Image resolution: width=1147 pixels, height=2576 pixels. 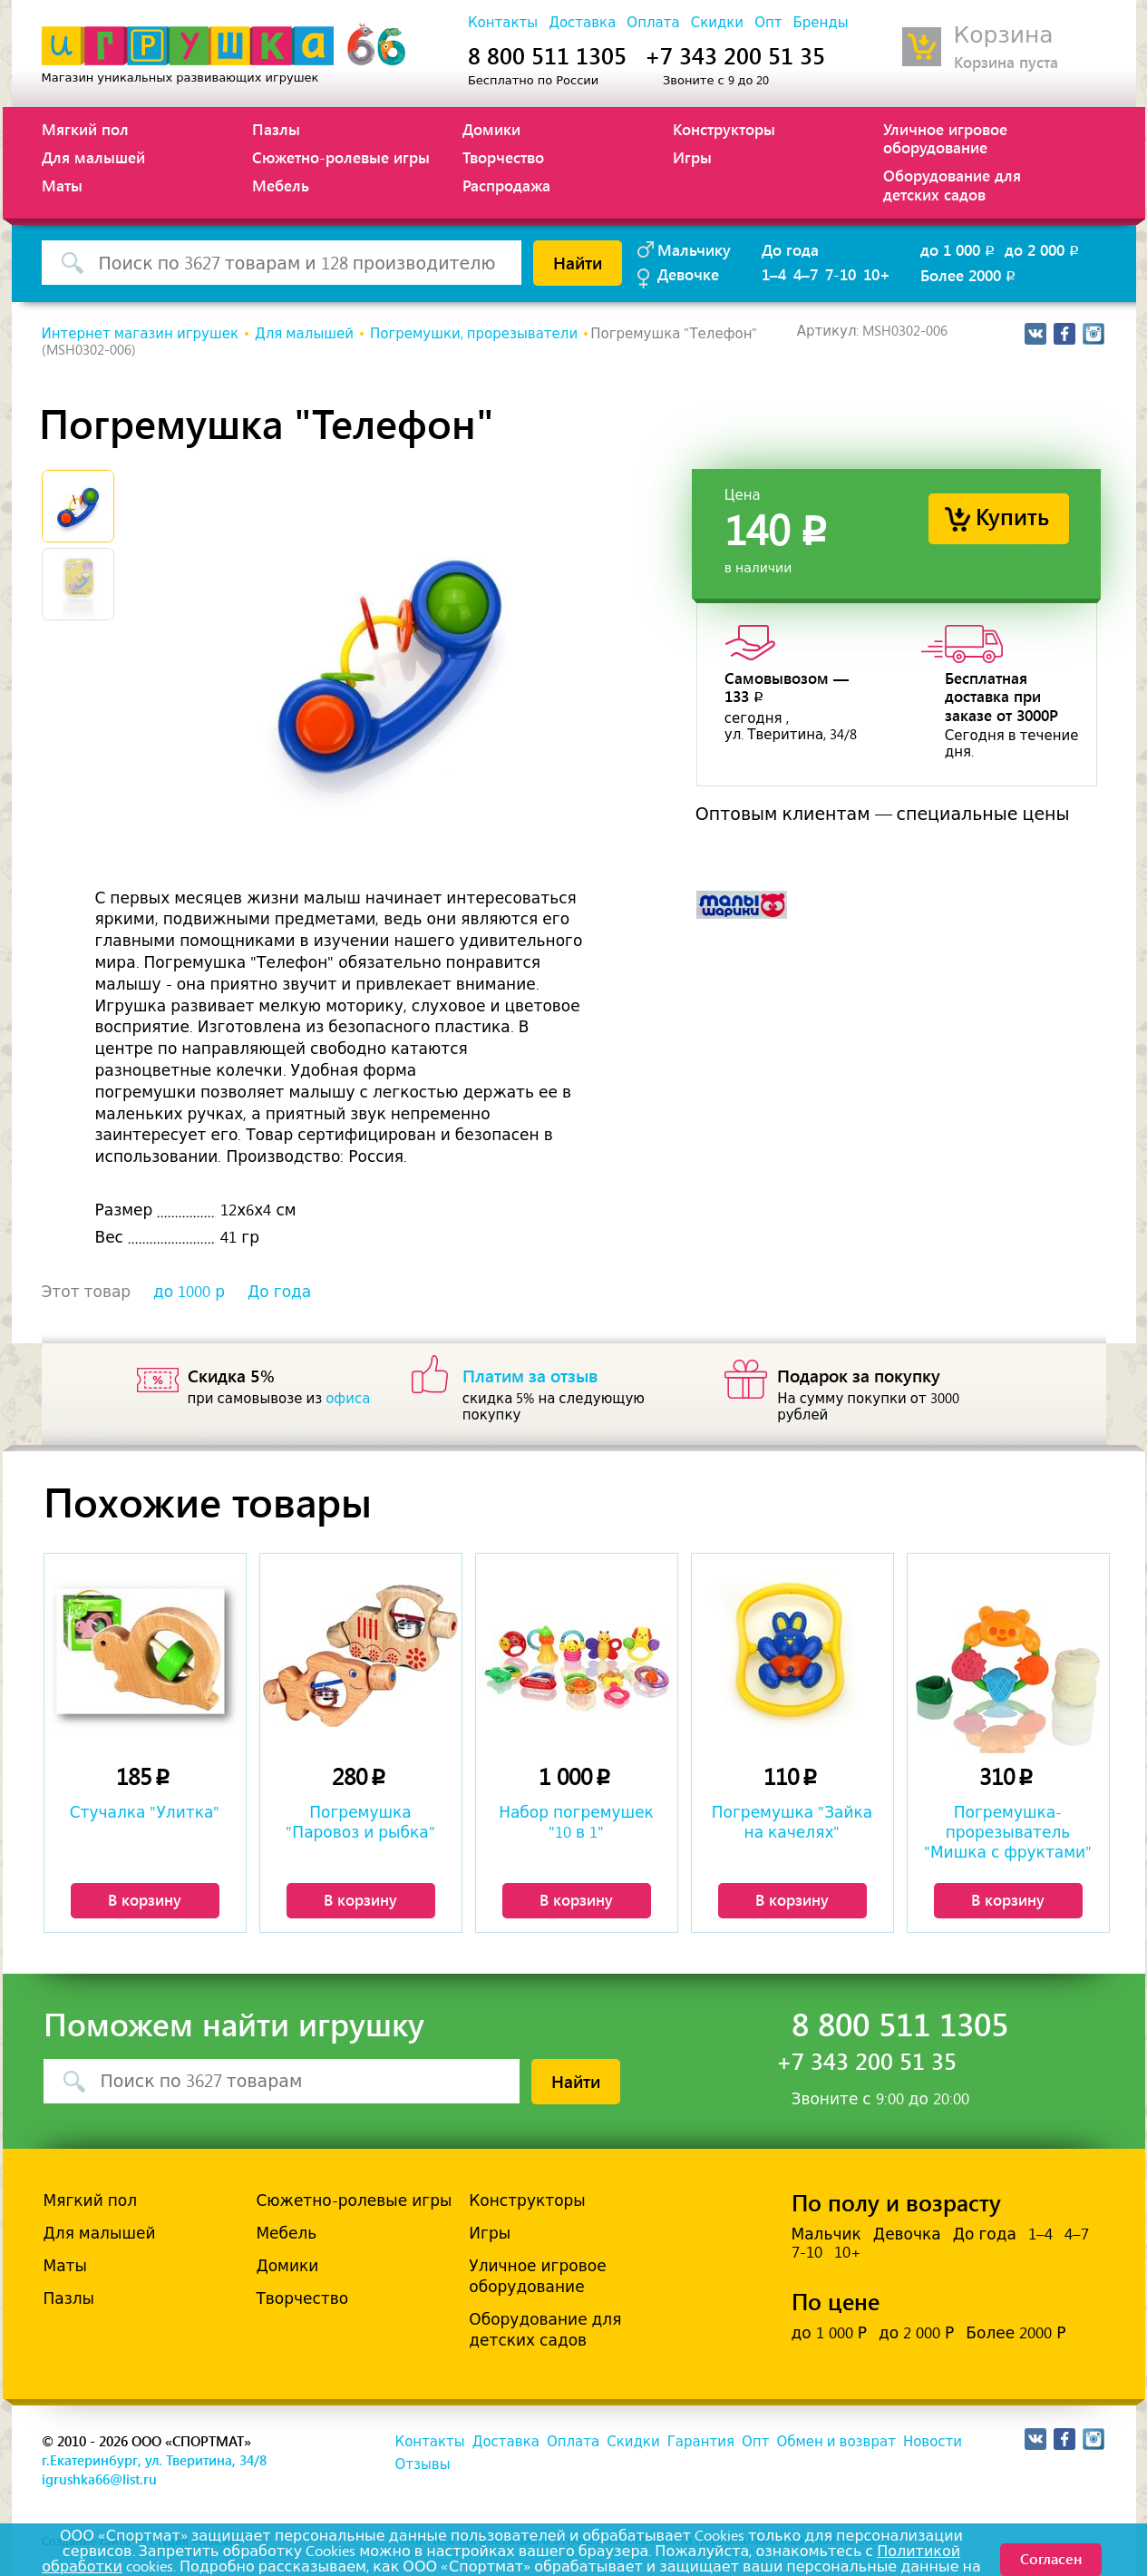 What do you see at coordinates (945, 138) in the screenshot?
I see `Уличное игровое оборудование` at bounding box center [945, 138].